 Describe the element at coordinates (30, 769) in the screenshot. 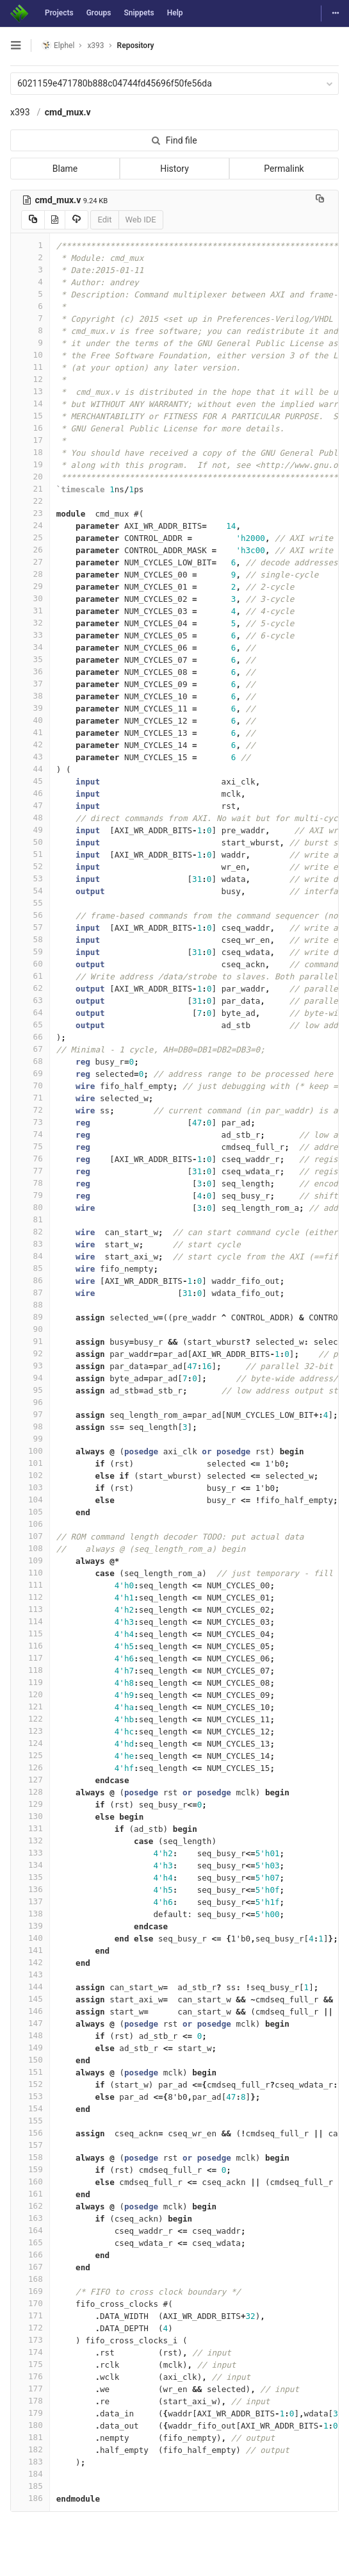

I see `44` at that location.